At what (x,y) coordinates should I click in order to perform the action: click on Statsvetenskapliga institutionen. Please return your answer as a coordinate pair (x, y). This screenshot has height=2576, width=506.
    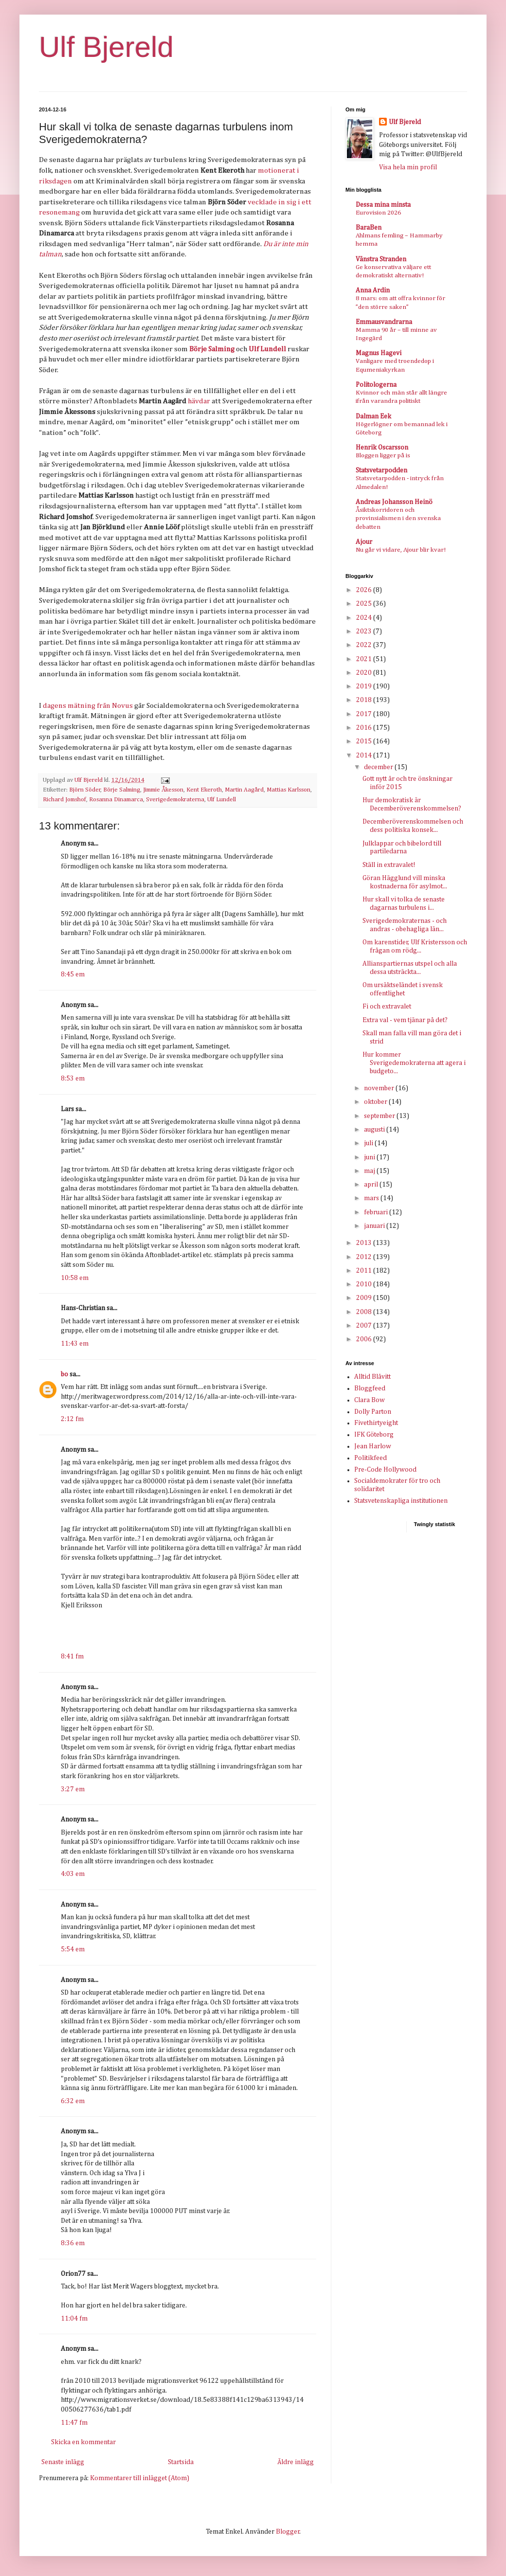
    Looking at the image, I should click on (401, 1500).